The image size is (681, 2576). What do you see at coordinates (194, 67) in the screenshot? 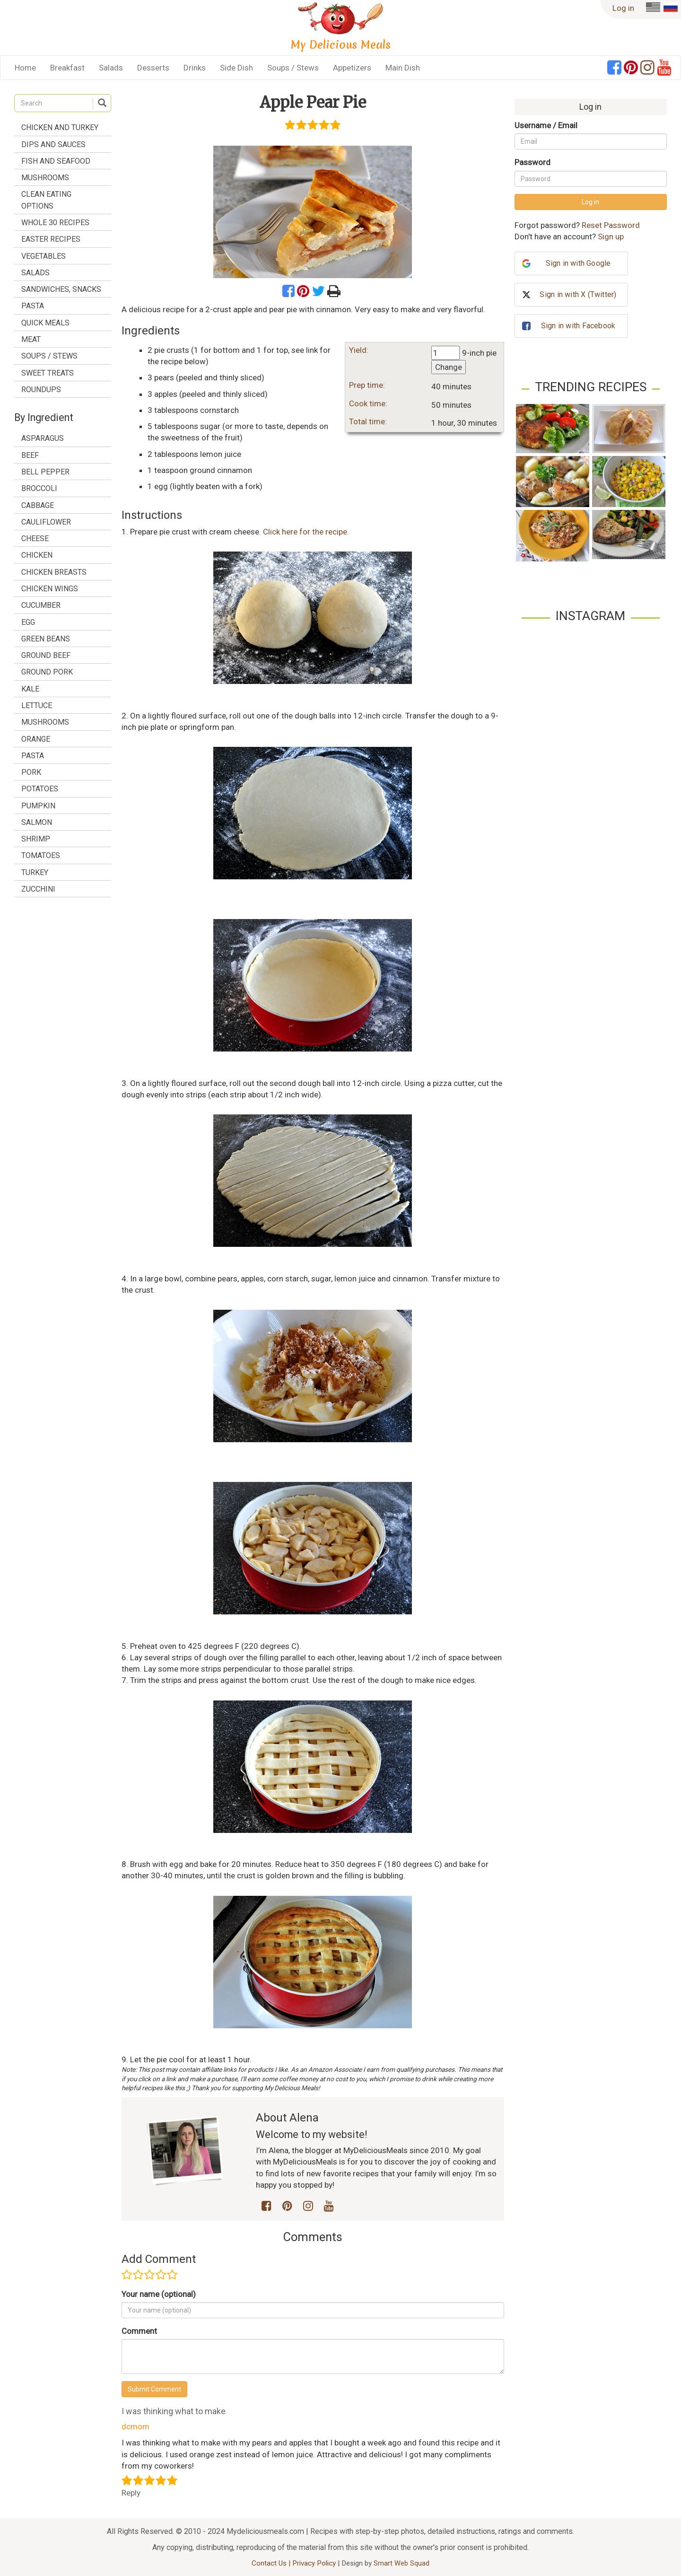
I see `Drinks` at bounding box center [194, 67].